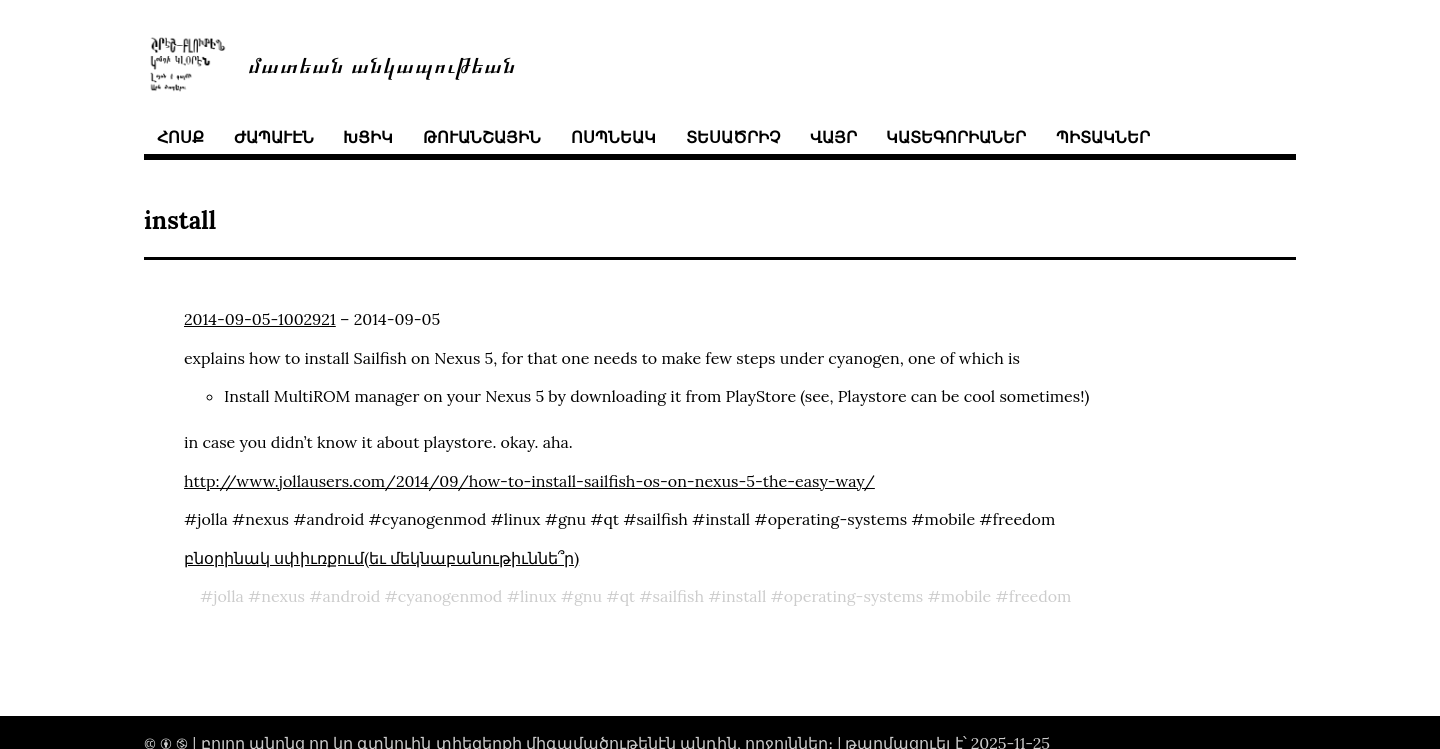  What do you see at coordinates (588, 596) in the screenshot?
I see `gnu` at bounding box center [588, 596].